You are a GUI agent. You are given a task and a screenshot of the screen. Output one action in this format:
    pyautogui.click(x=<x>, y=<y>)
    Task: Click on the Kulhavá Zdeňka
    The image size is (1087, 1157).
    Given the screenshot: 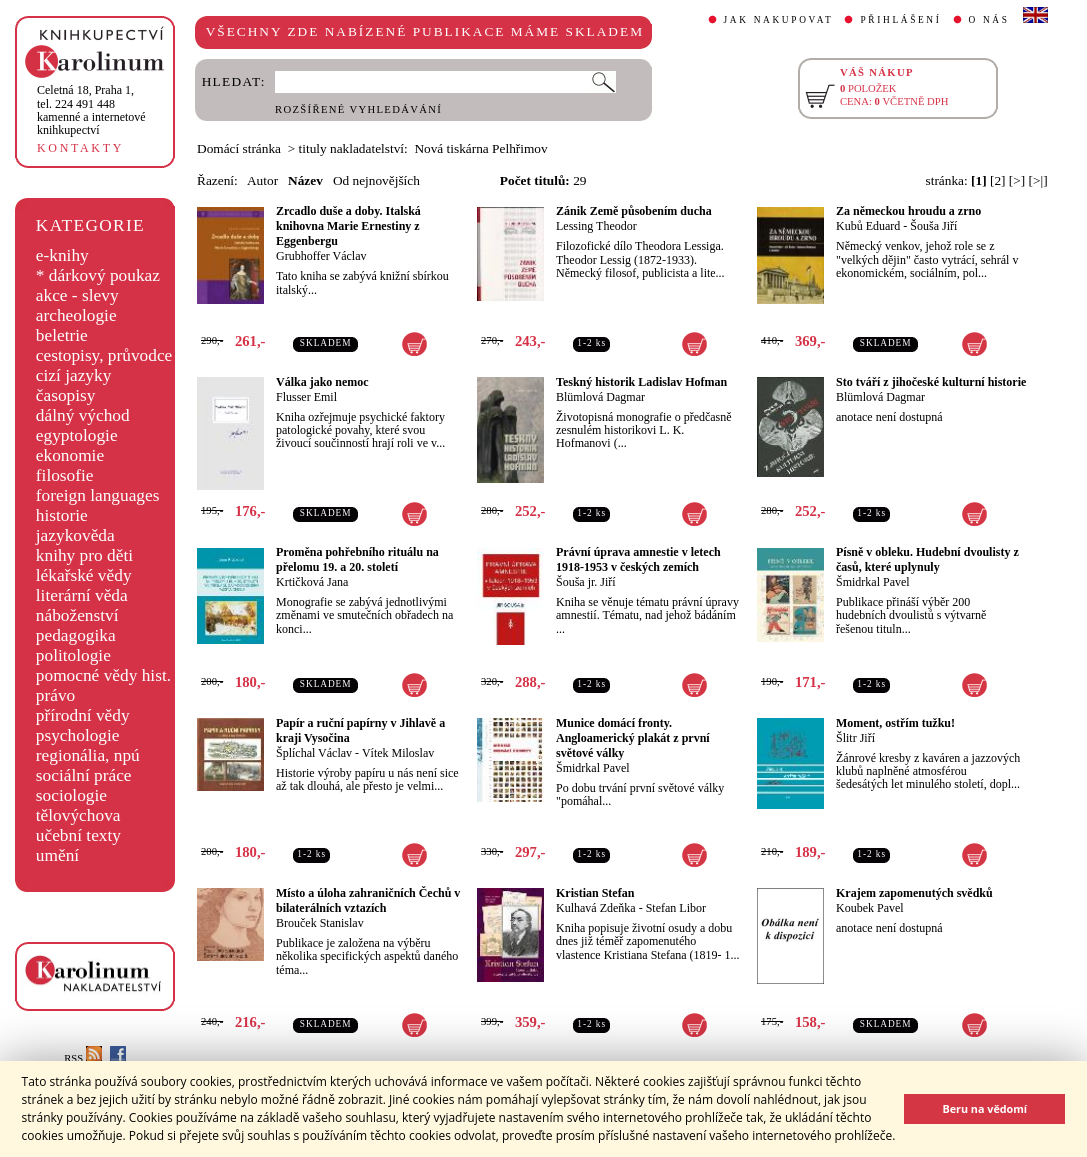 What is the action you would take?
    pyautogui.click(x=596, y=908)
    